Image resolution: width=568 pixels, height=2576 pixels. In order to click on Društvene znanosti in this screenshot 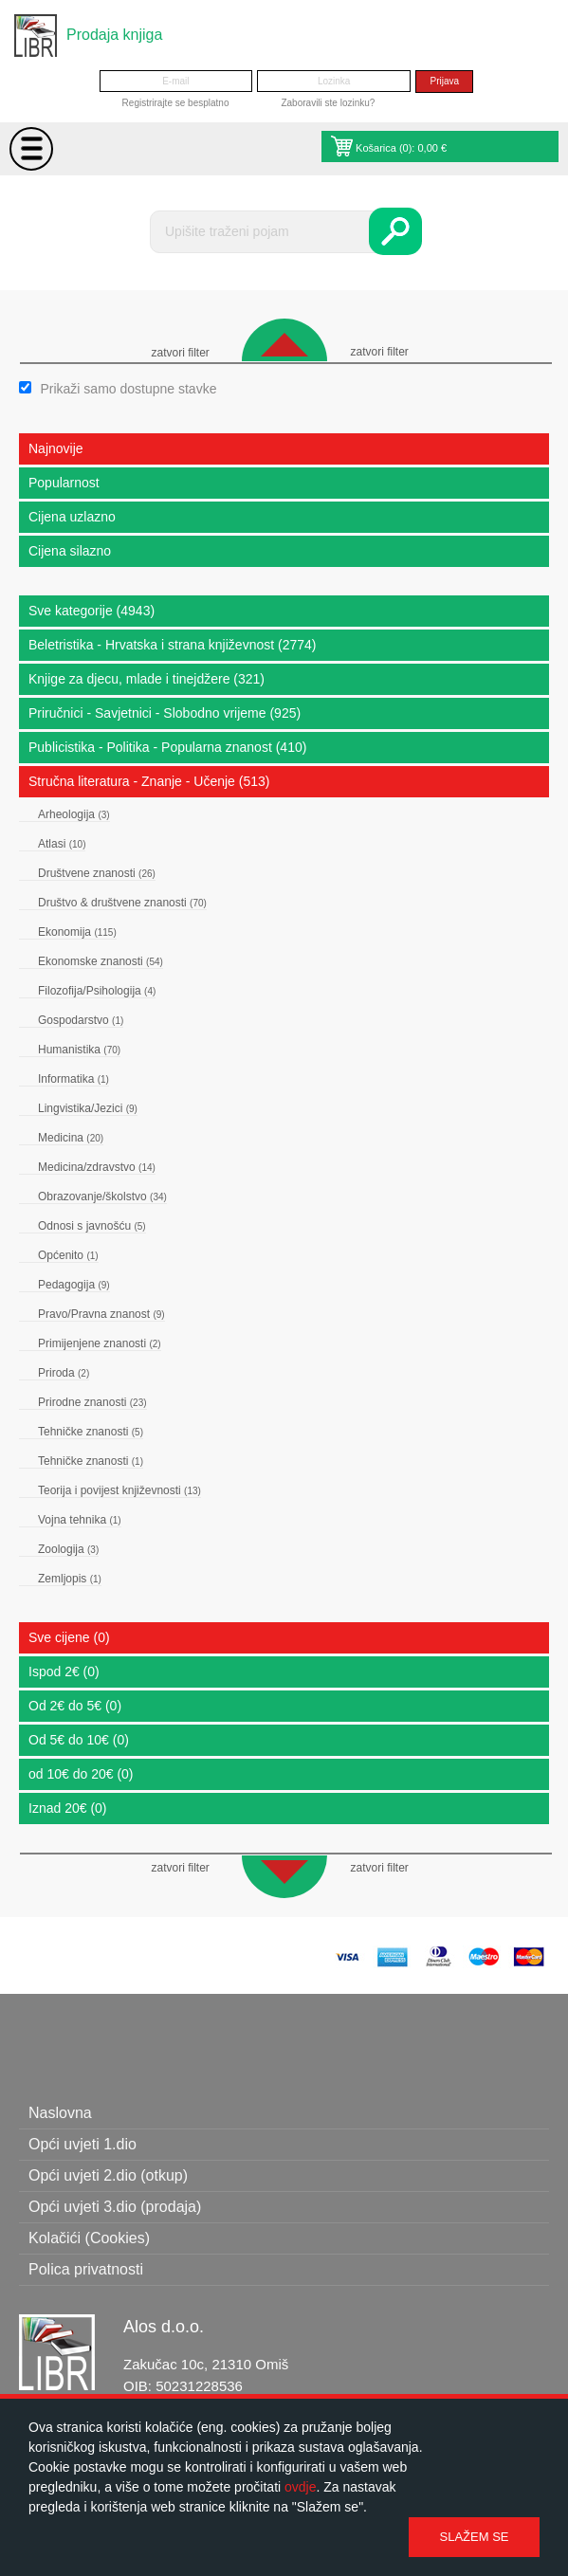, I will do `click(97, 873)`.